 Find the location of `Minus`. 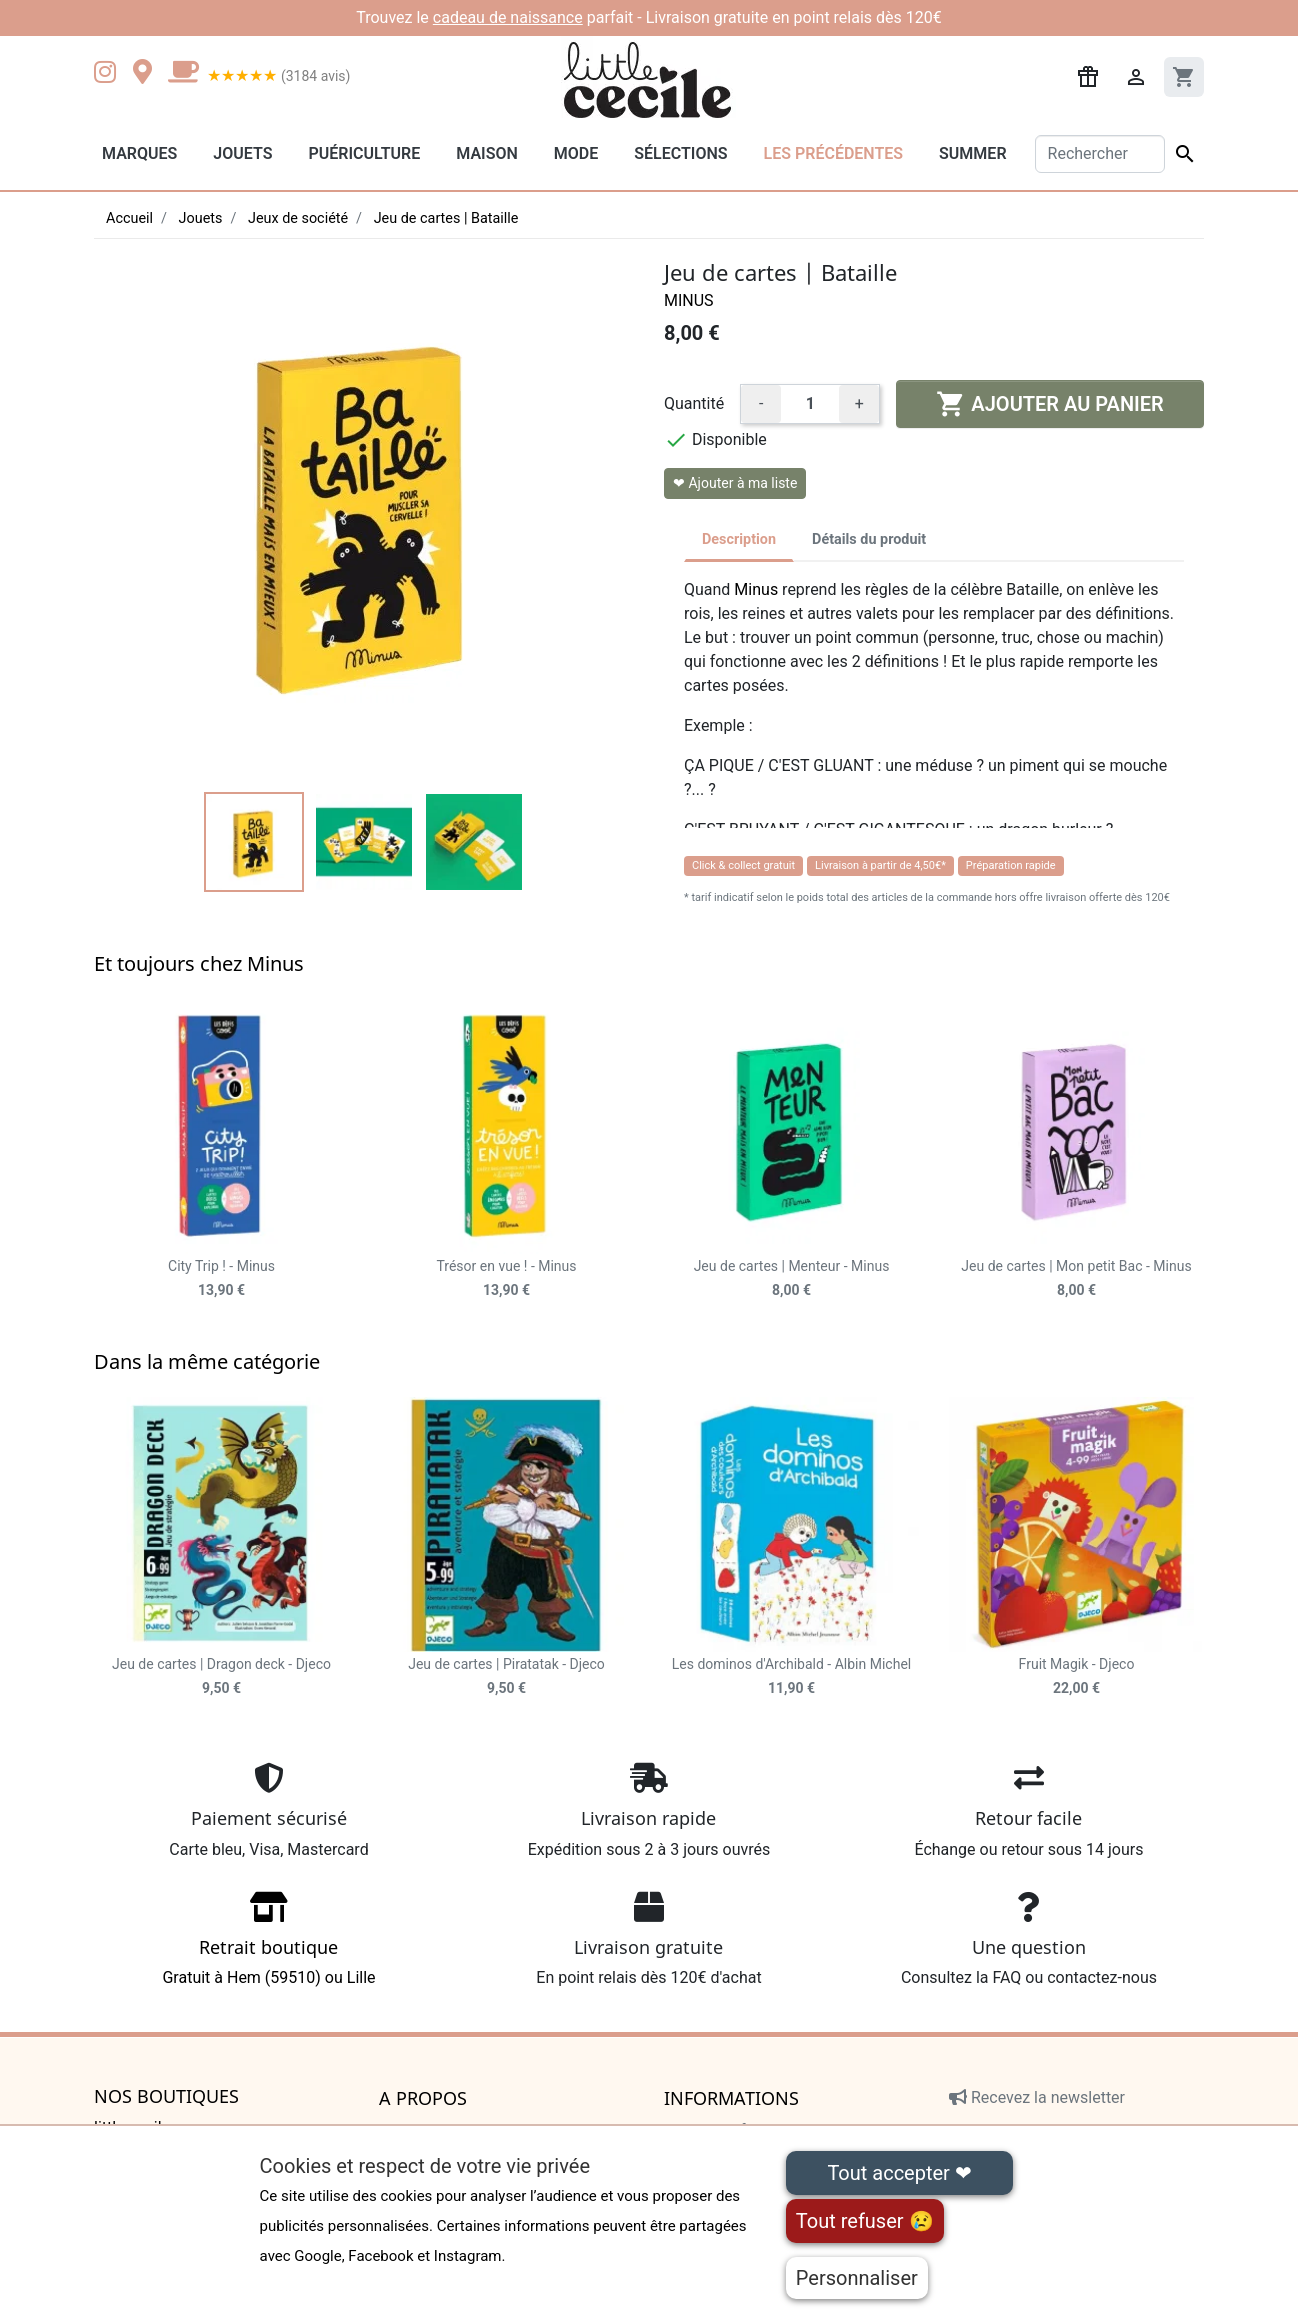

Minus is located at coordinates (689, 300).